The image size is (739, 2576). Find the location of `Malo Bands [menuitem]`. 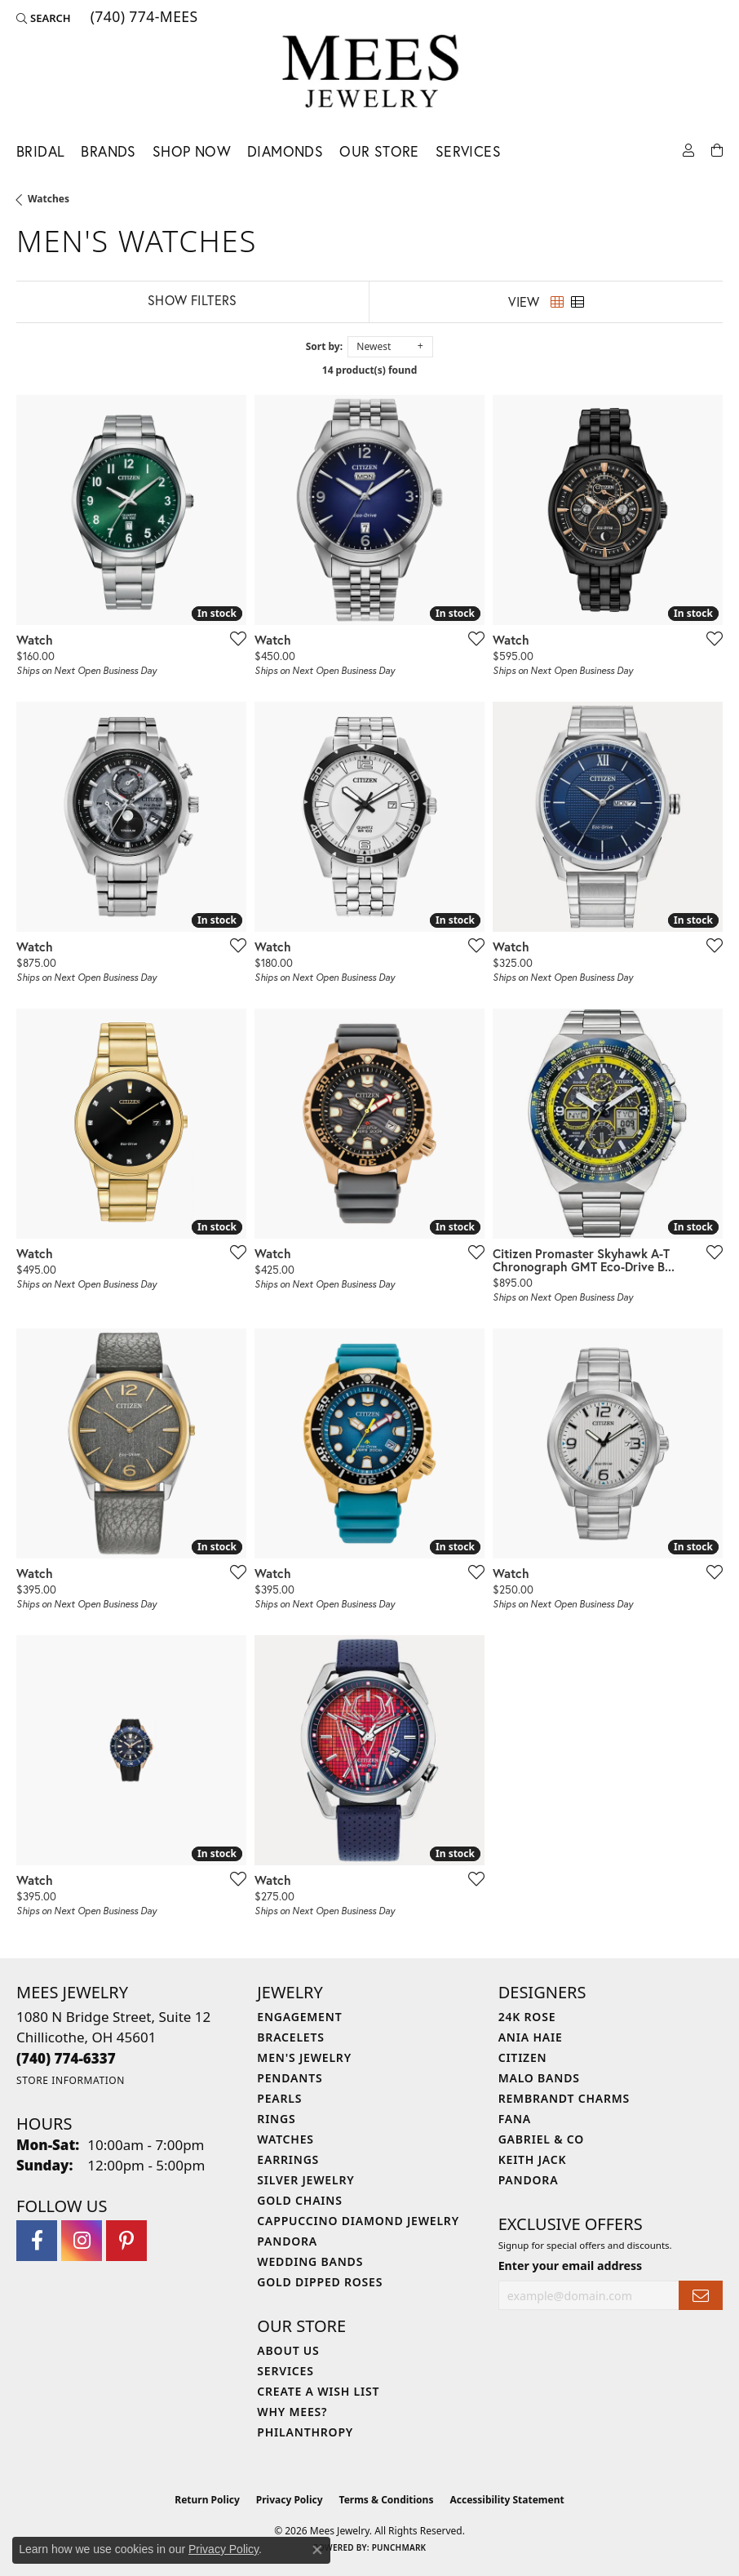

Malo Bands [menuitem] is located at coordinates (539, 2078).